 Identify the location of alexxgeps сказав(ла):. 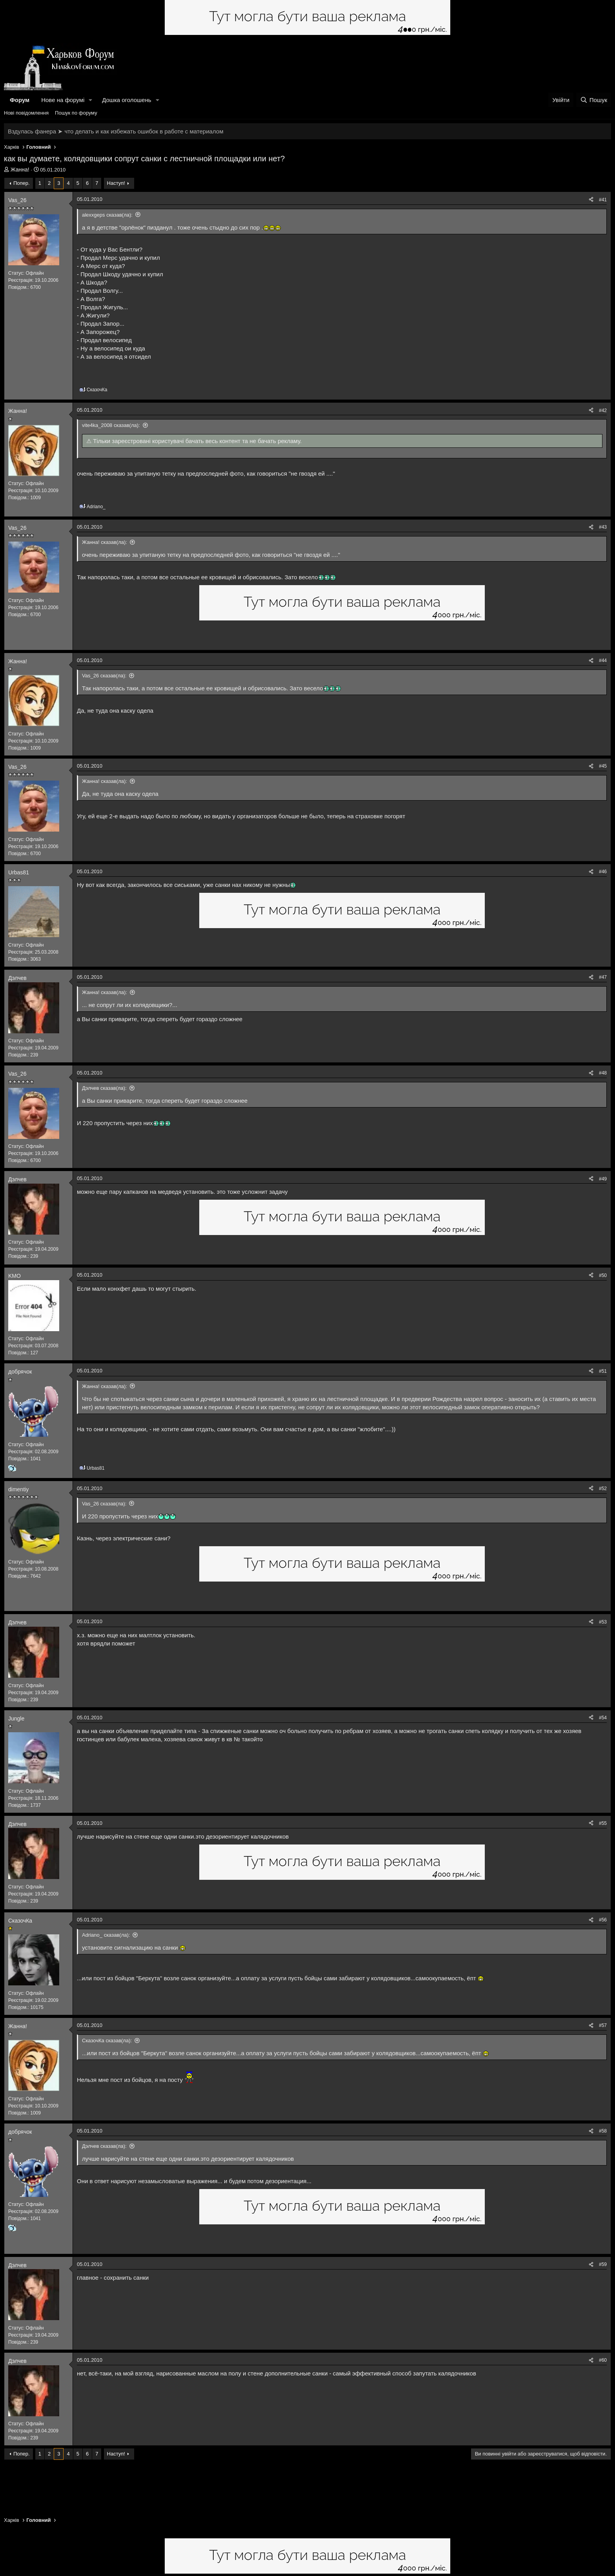
(107, 215).